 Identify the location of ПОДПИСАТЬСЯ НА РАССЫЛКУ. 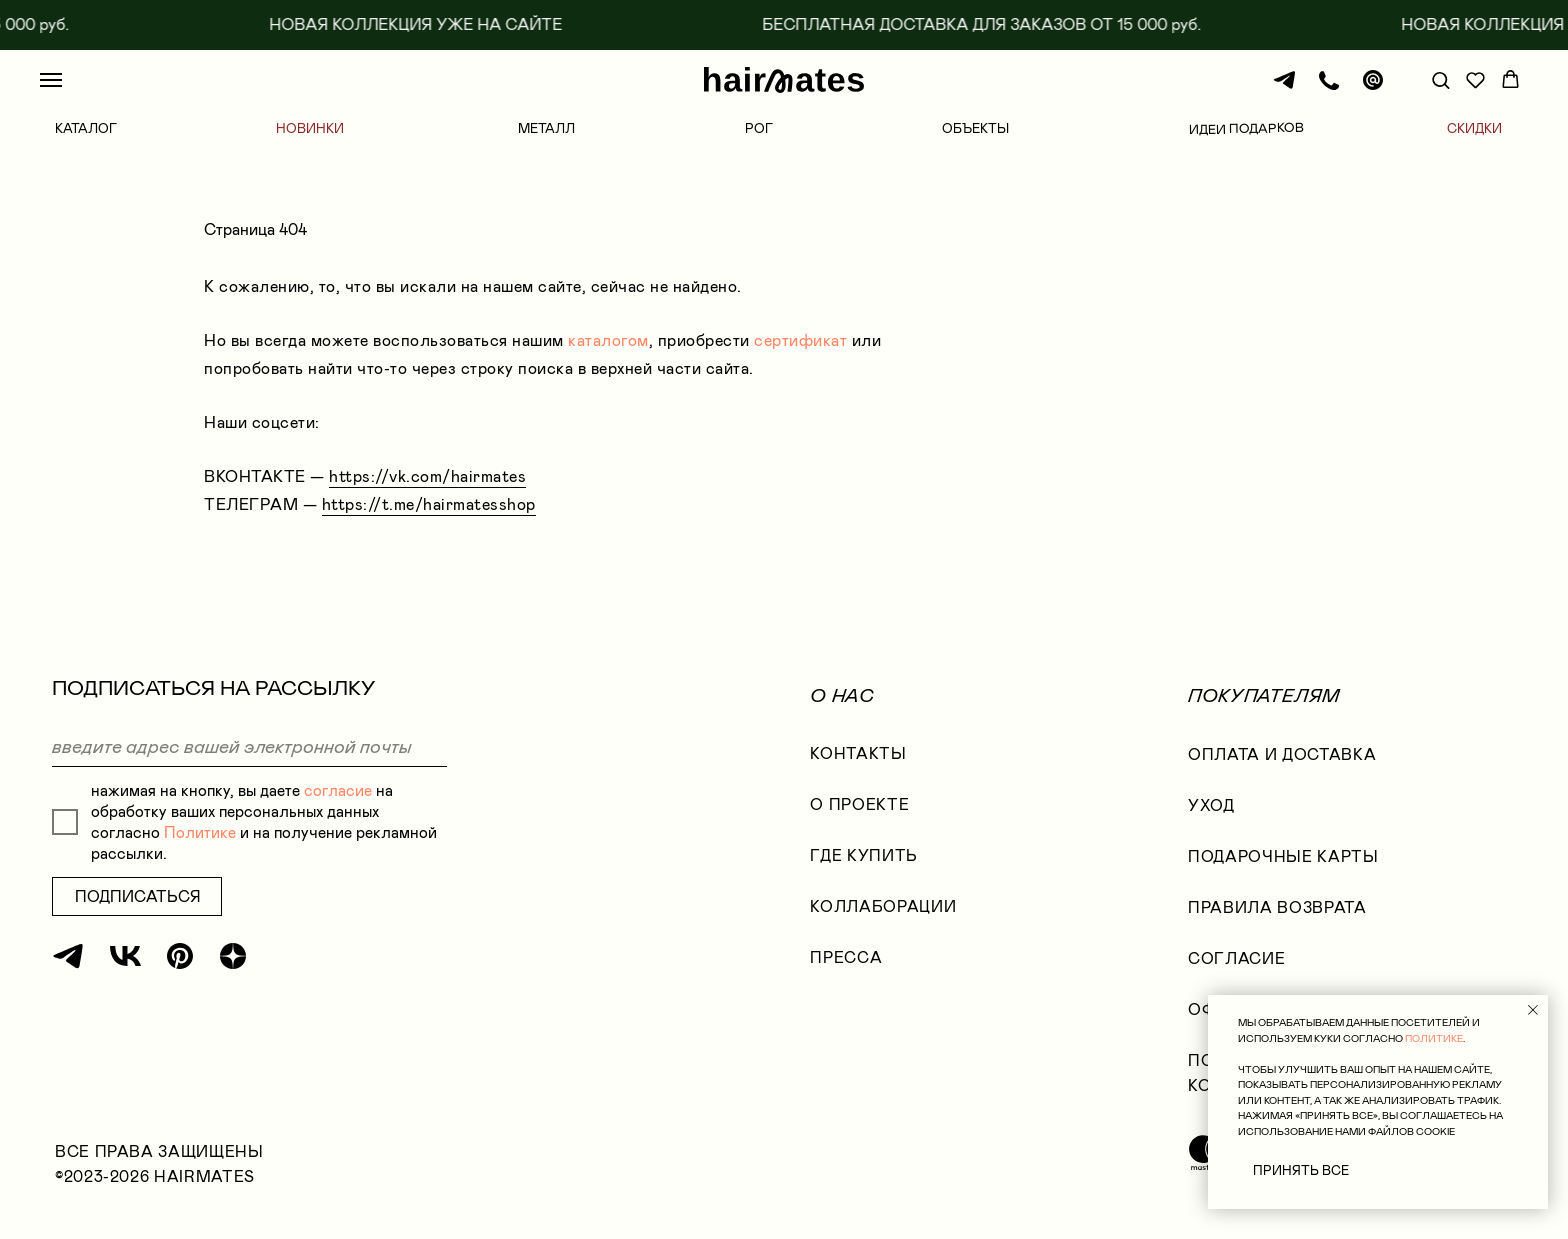
(213, 688).